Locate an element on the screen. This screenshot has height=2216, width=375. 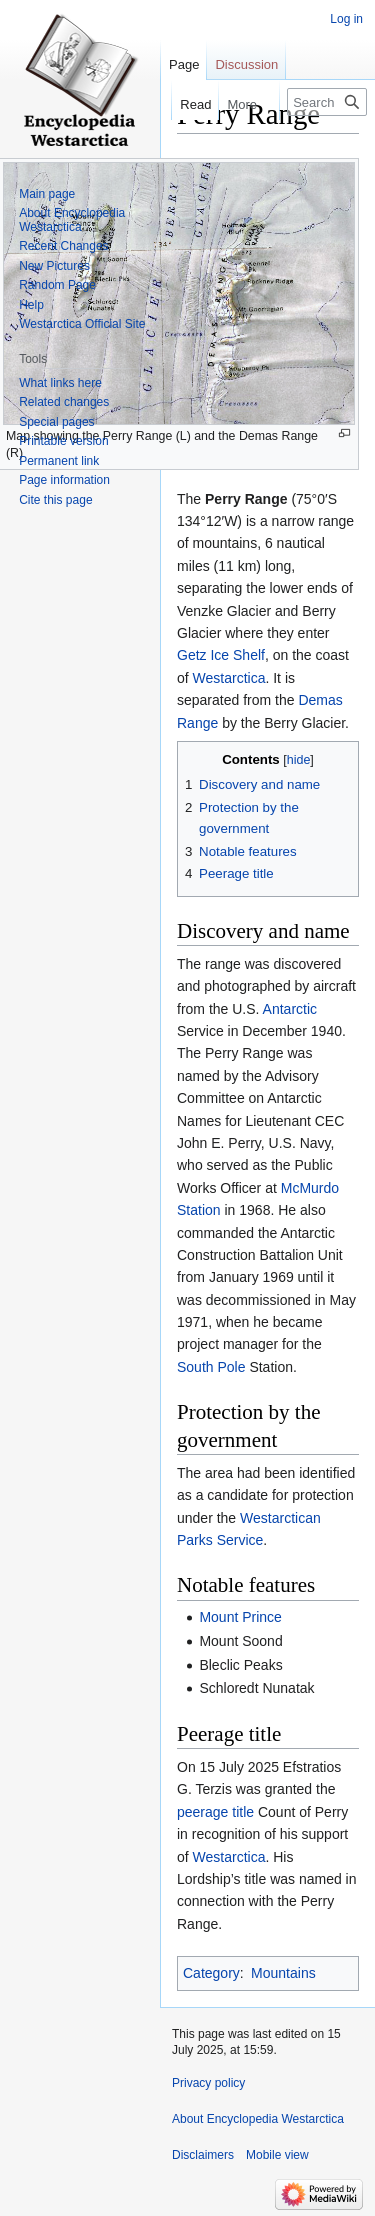
Permanent link is located at coordinates (59, 461).